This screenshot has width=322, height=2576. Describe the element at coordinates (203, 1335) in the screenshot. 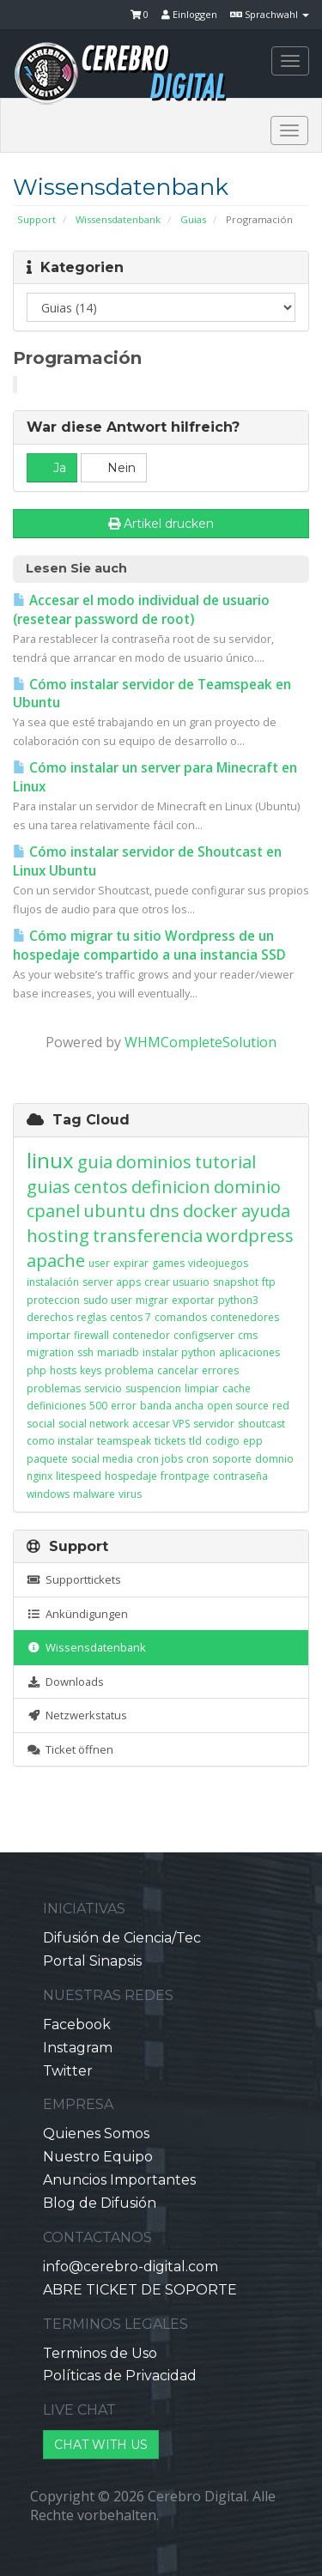

I see `configserver` at that location.